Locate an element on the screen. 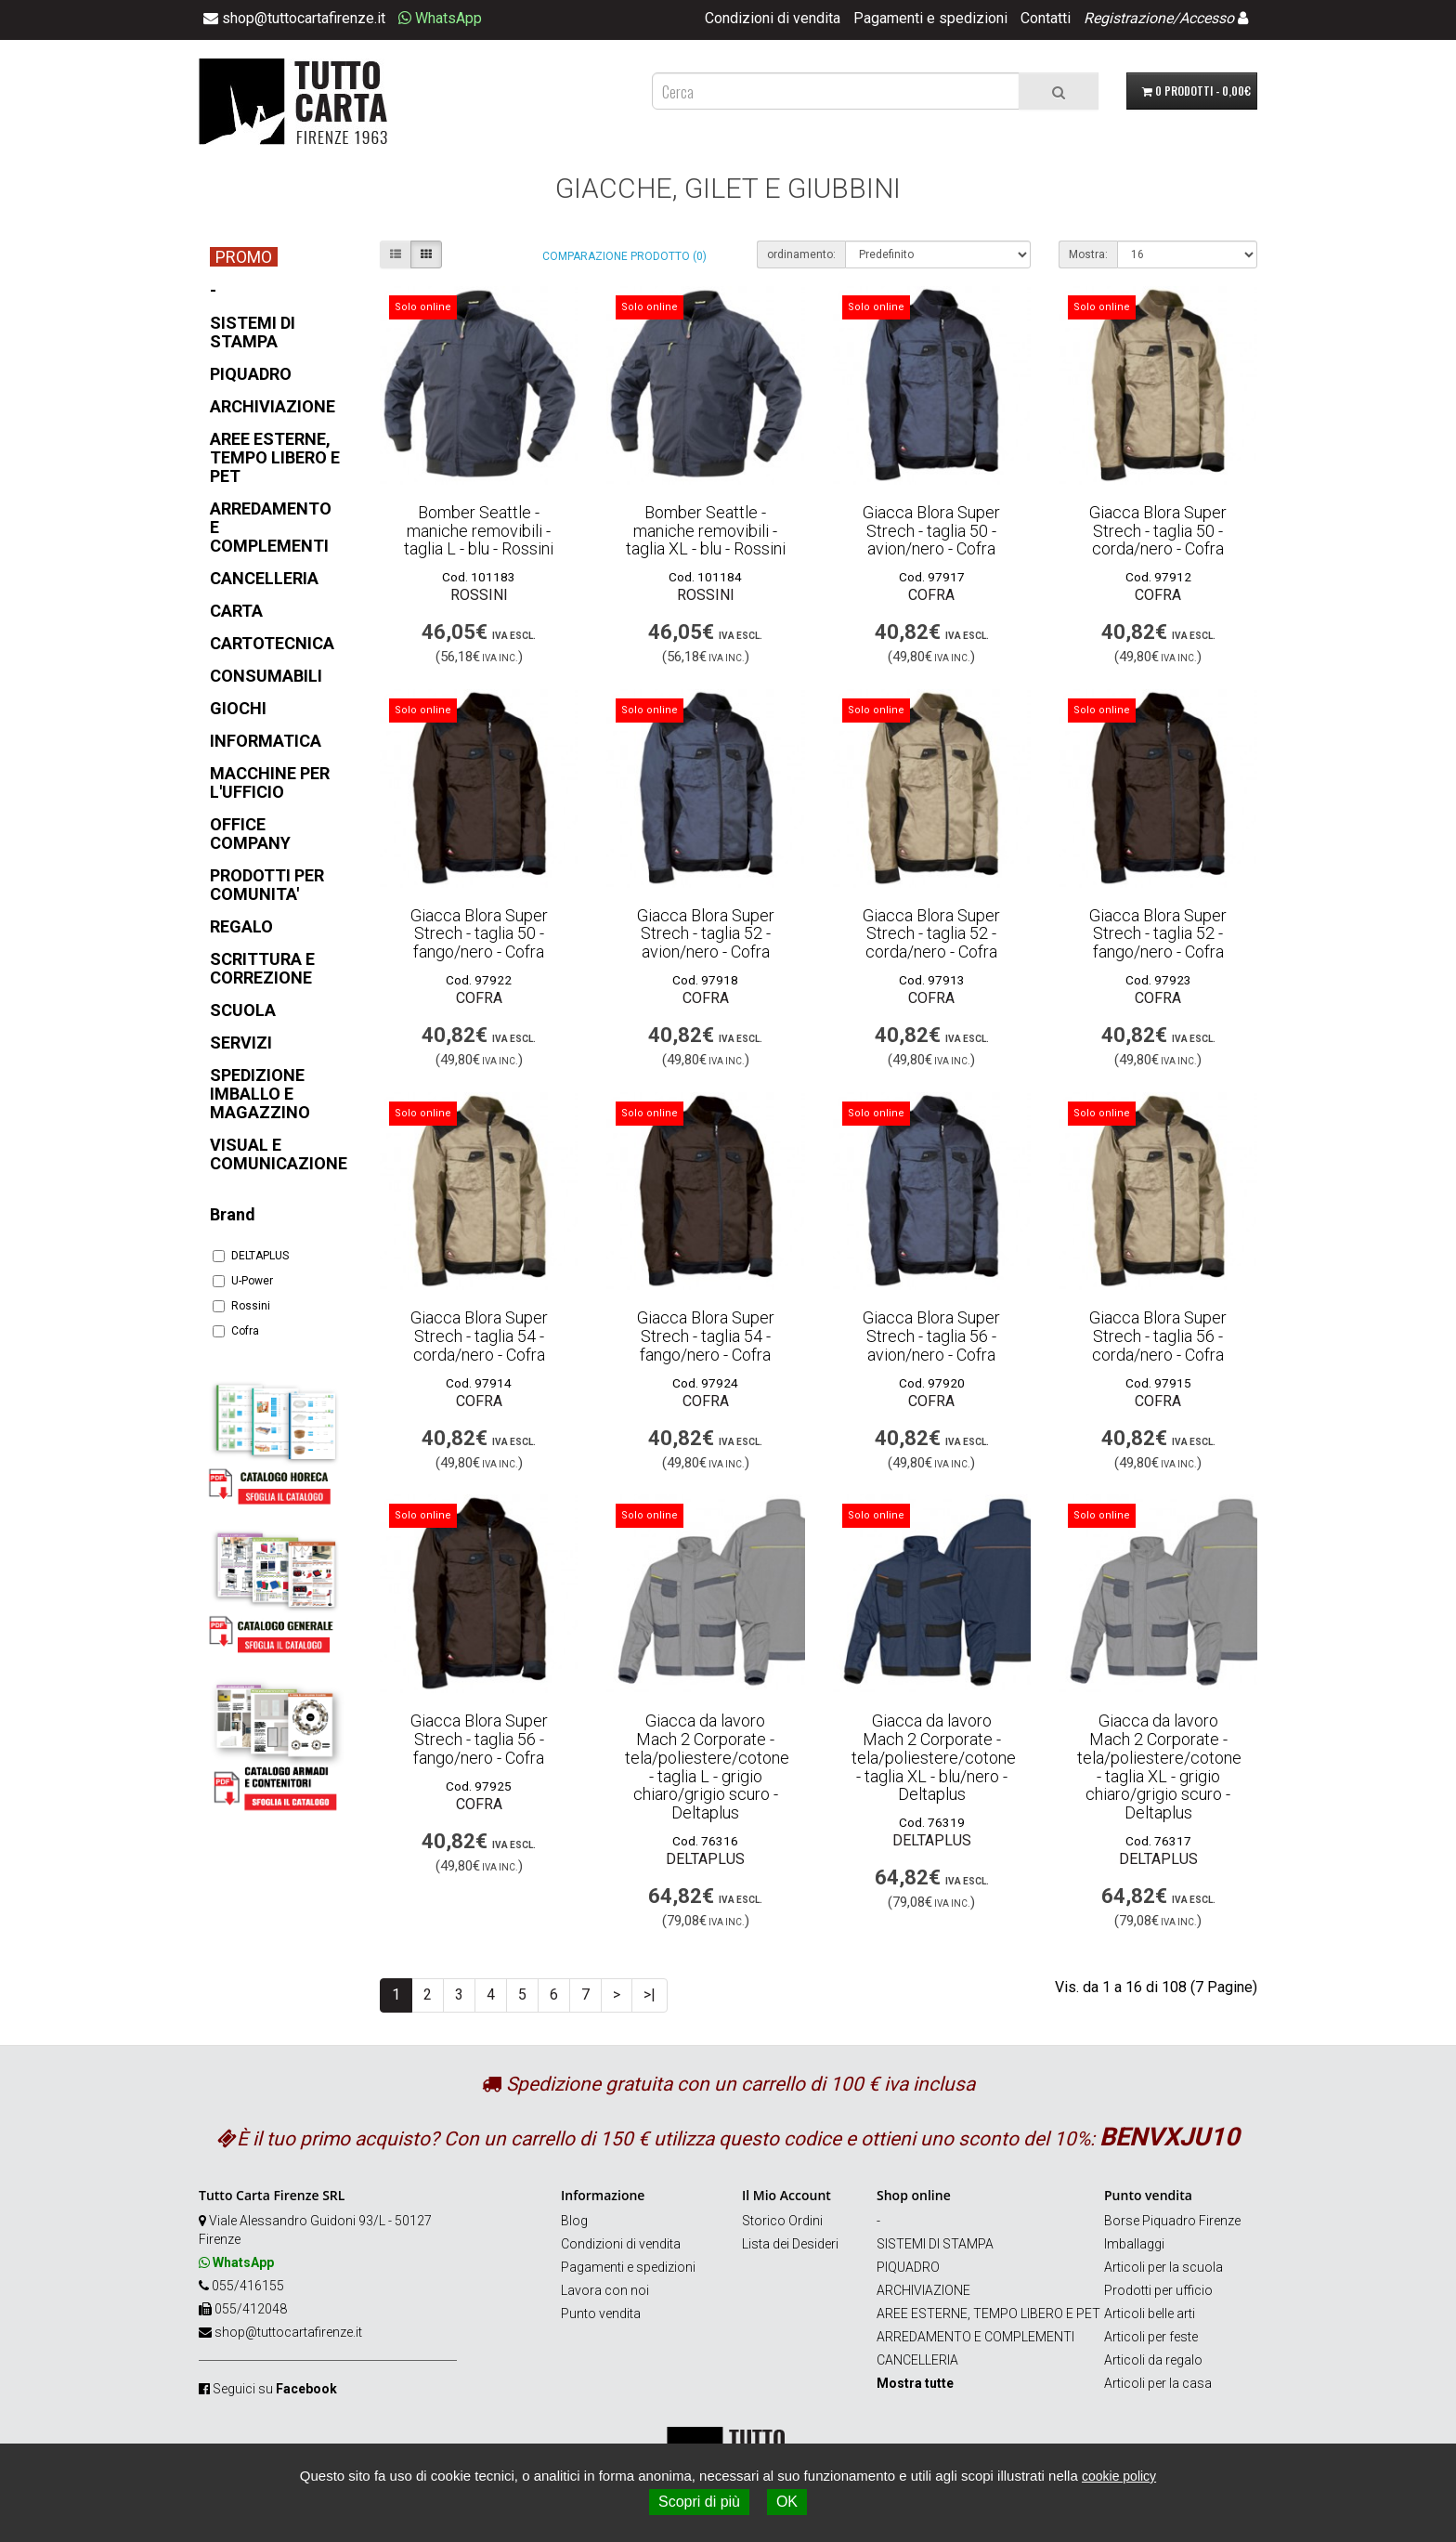  ordinamento: is located at coordinates (801, 254).